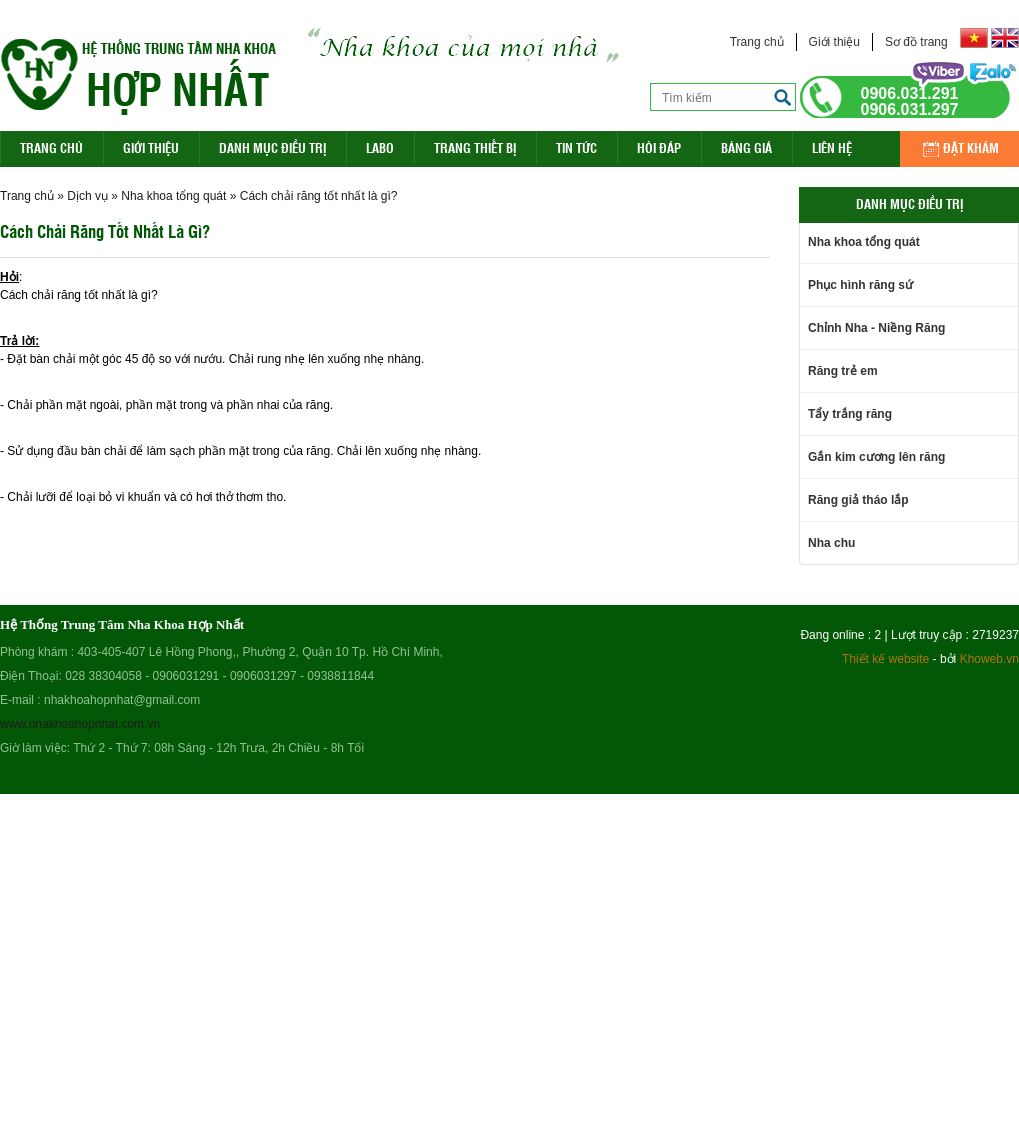 The height and width of the screenshot is (1143, 1019). What do you see at coordinates (746, 147) in the screenshot?
I see `Bảng giá` at bounding box center [746, 147].